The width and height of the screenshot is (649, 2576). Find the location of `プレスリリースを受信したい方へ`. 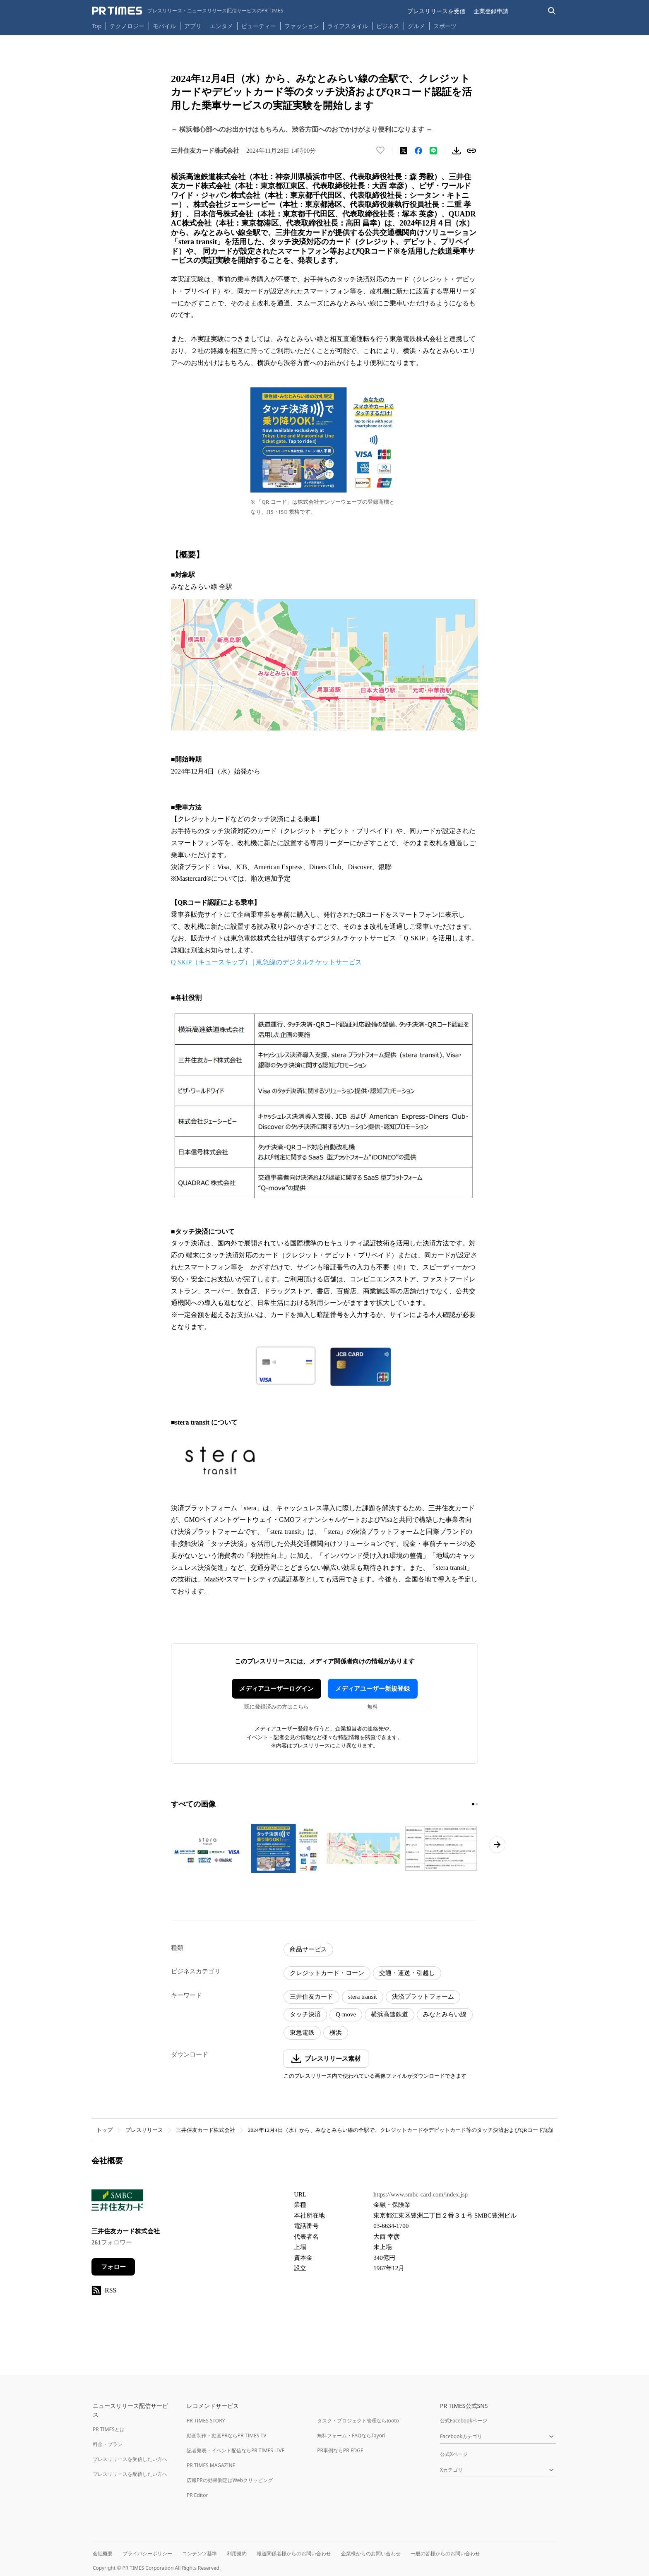

プレスリリースを受信したい方へ is located at coordinates (130, 2459).